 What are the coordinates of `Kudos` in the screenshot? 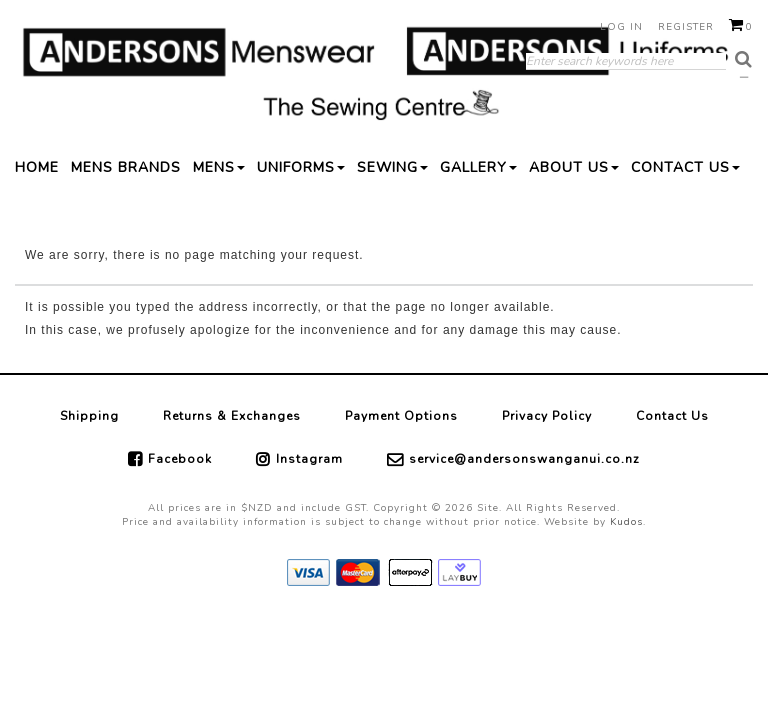 It's located at (626, 522).